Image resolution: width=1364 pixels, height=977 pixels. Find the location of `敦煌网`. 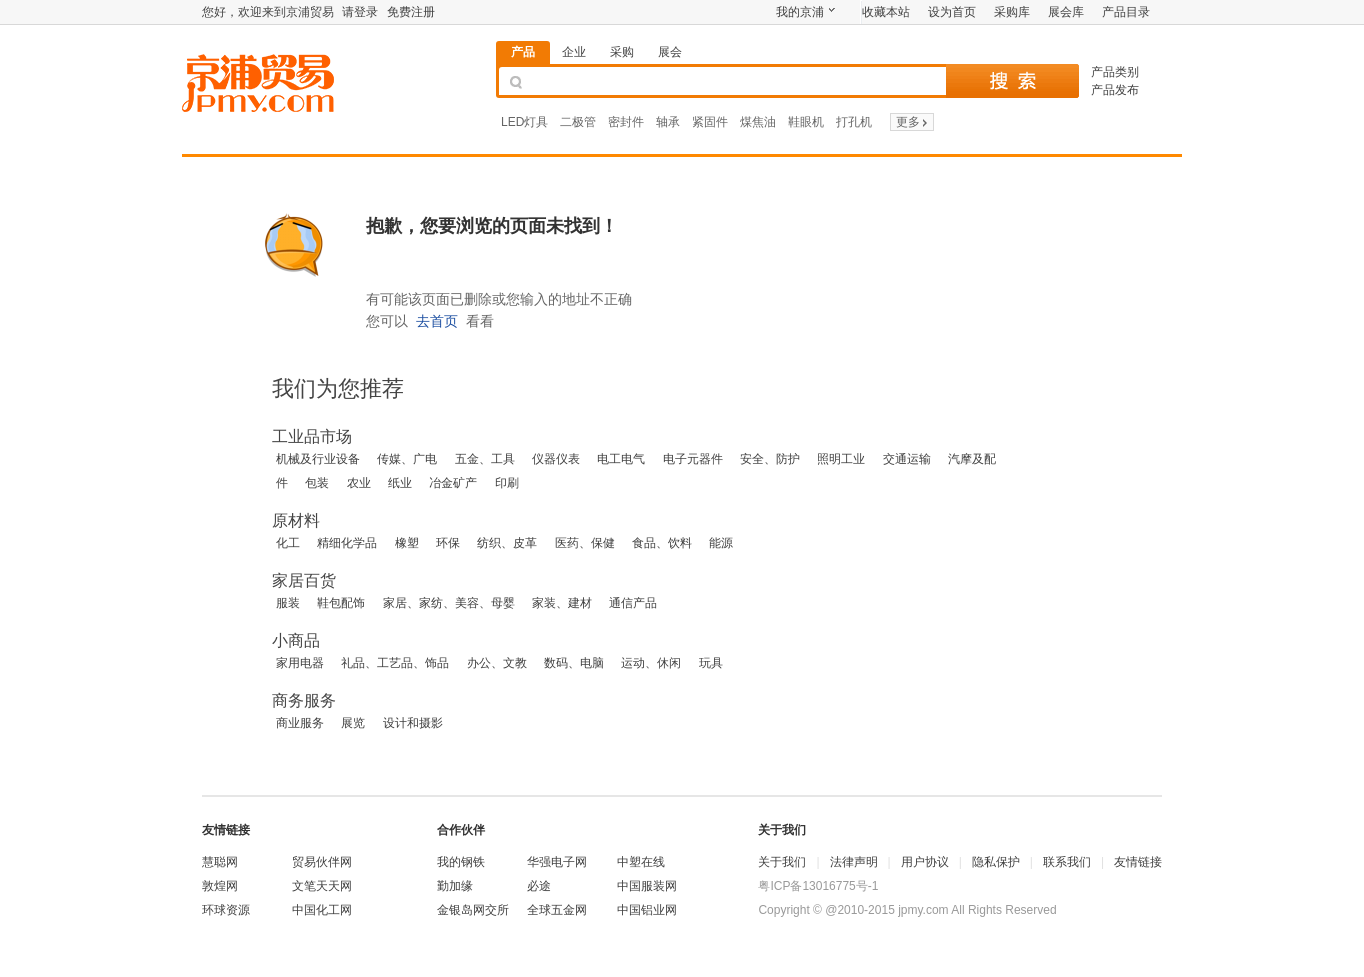

敦煌网 is located at coordinates (220, 886).